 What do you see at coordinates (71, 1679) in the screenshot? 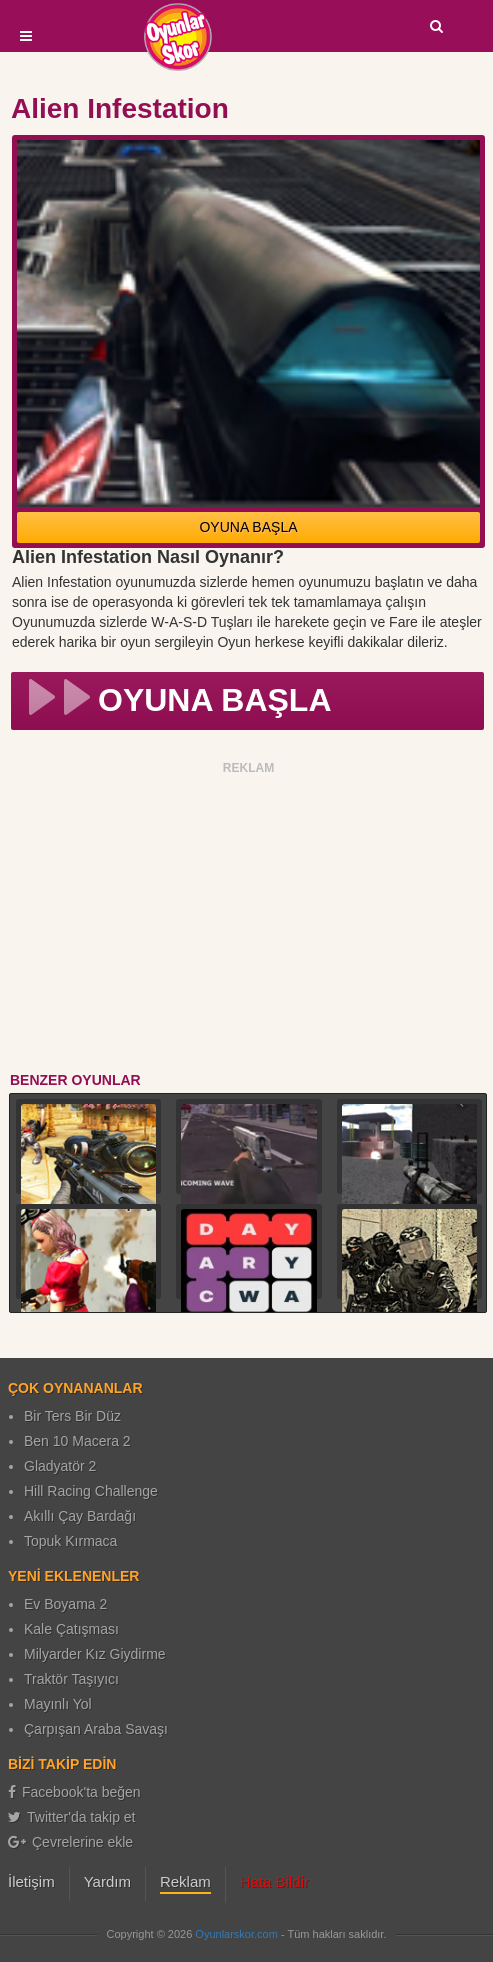
I see `Traktör Taşıyıcı` at bounding box center [71, 1679].